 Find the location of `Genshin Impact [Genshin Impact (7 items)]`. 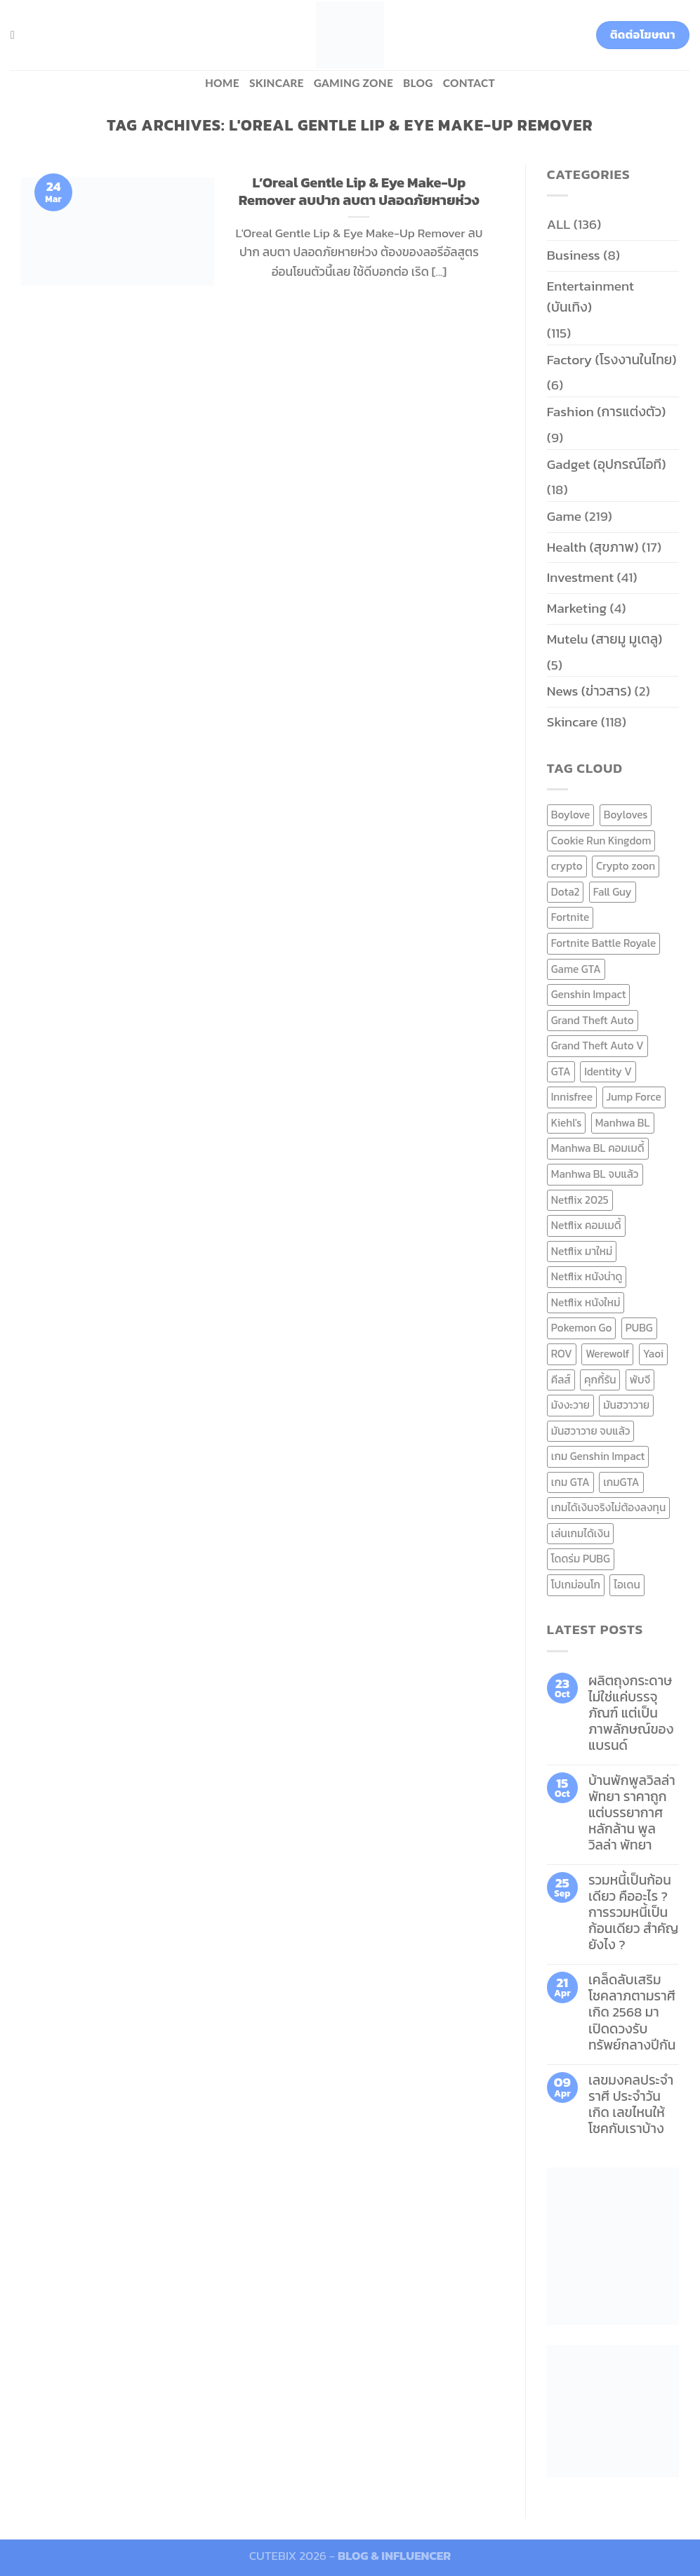

Genshin Impact [Genshin Impact (7 items)] is located at coordinates (588, 994).